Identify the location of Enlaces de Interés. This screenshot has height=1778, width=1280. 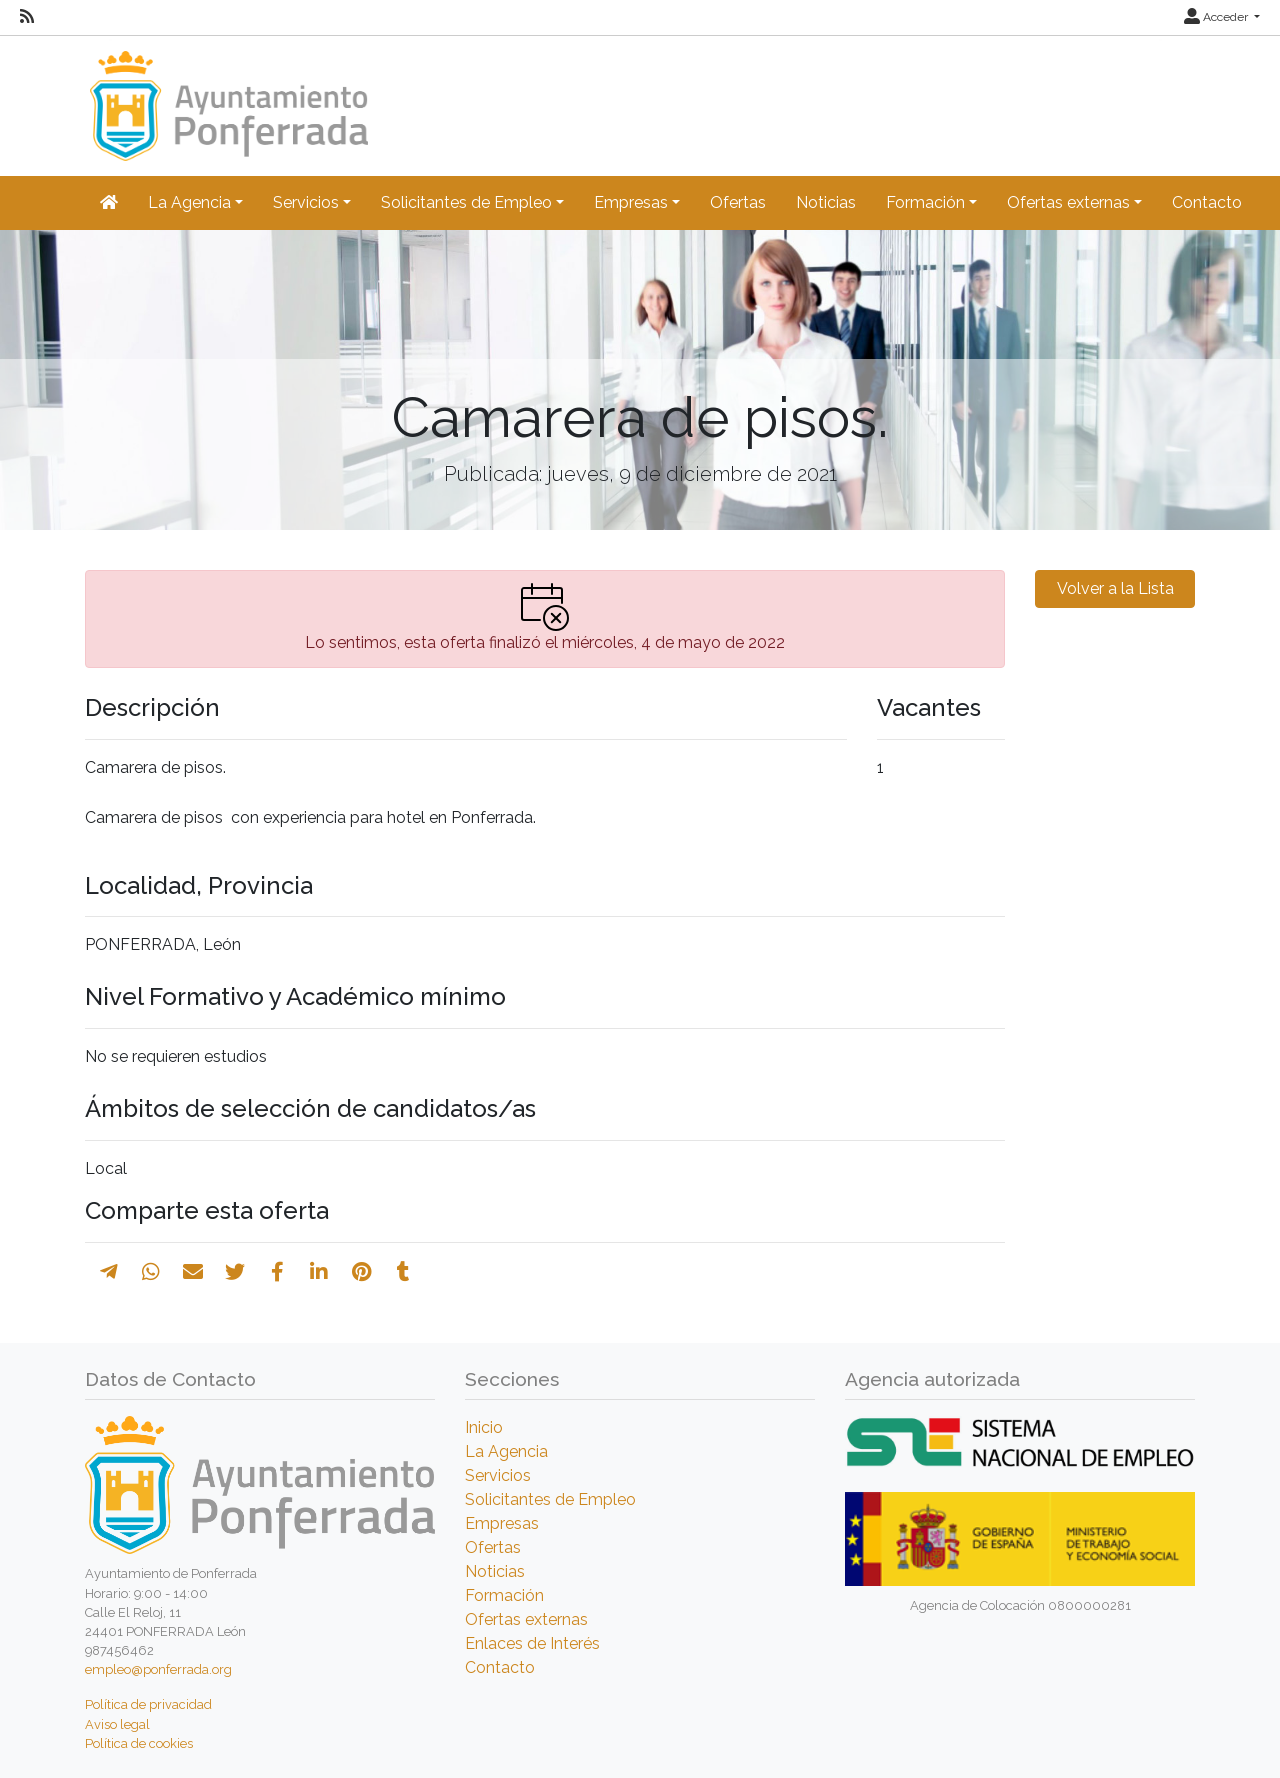
(532, 1643).